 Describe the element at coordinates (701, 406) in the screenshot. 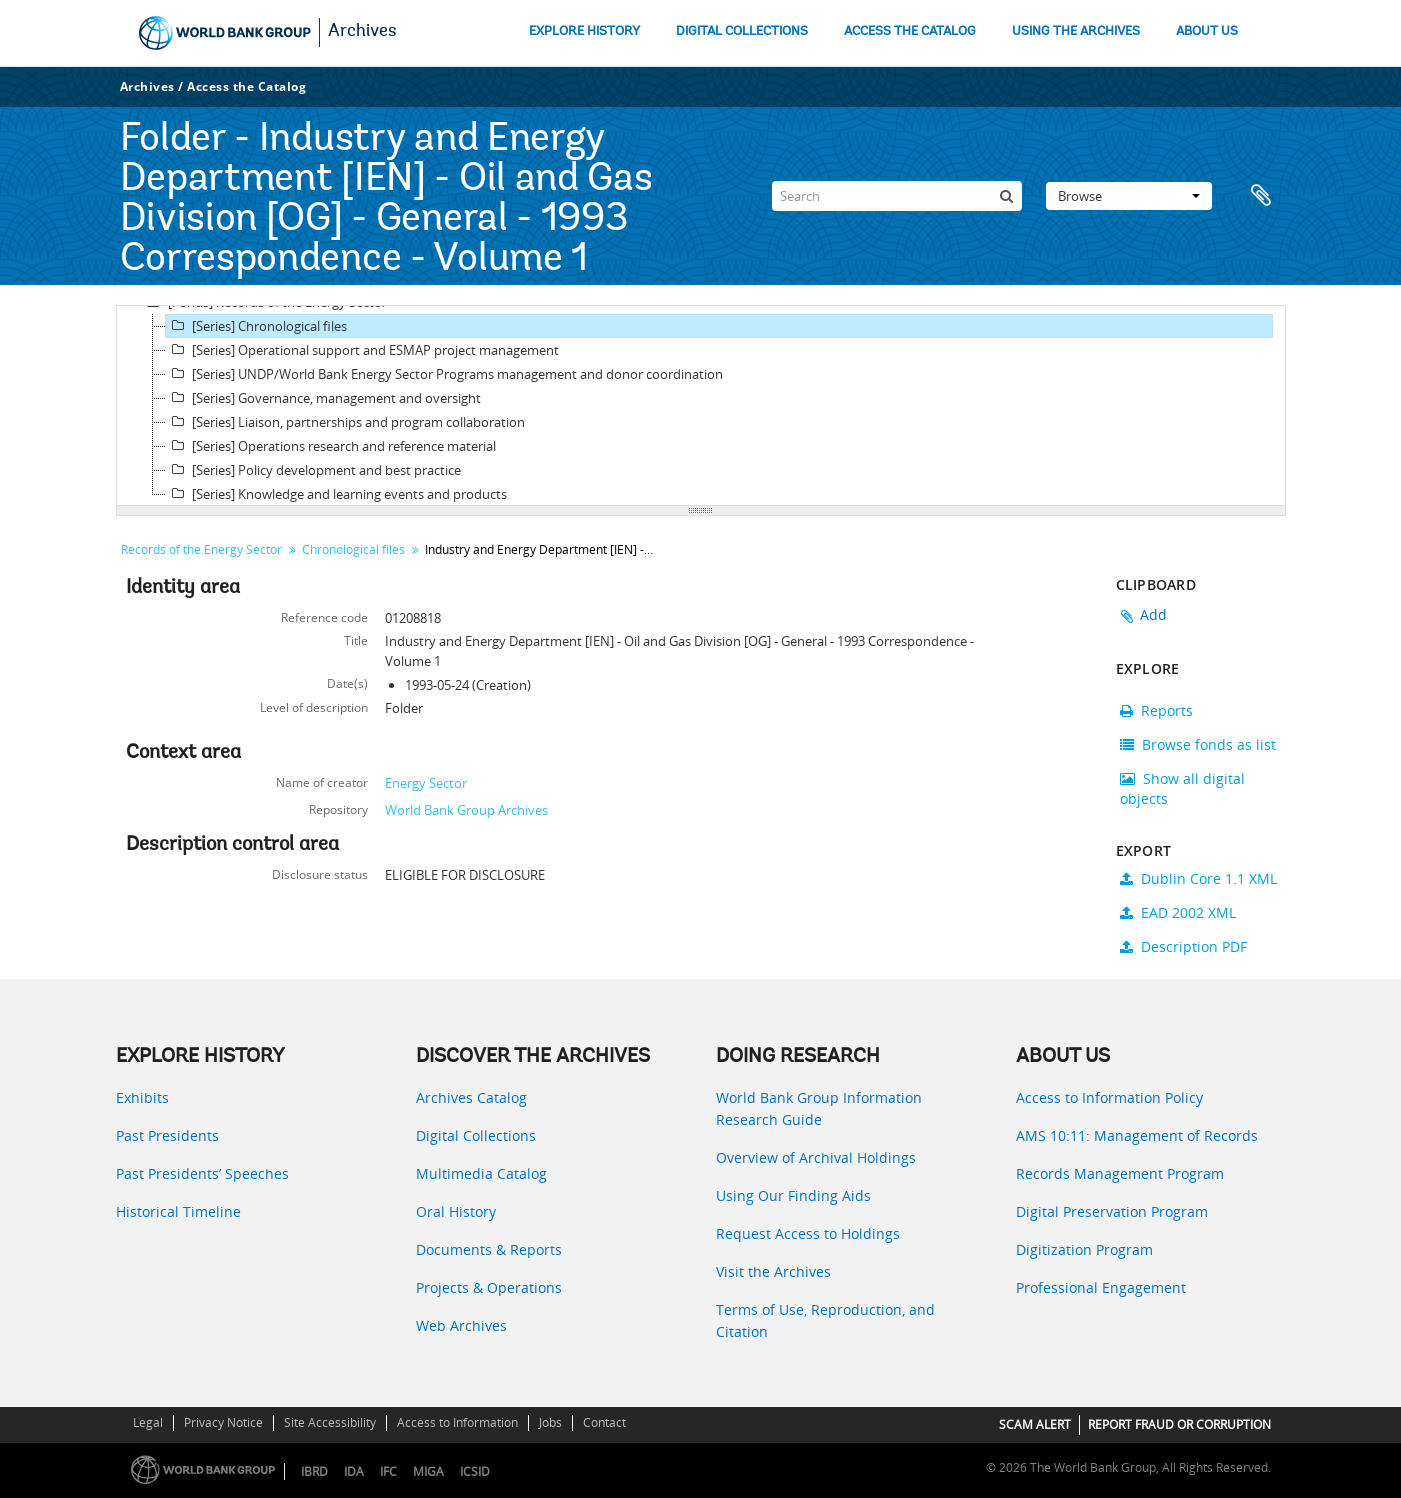

I see `[tree]` at that location.